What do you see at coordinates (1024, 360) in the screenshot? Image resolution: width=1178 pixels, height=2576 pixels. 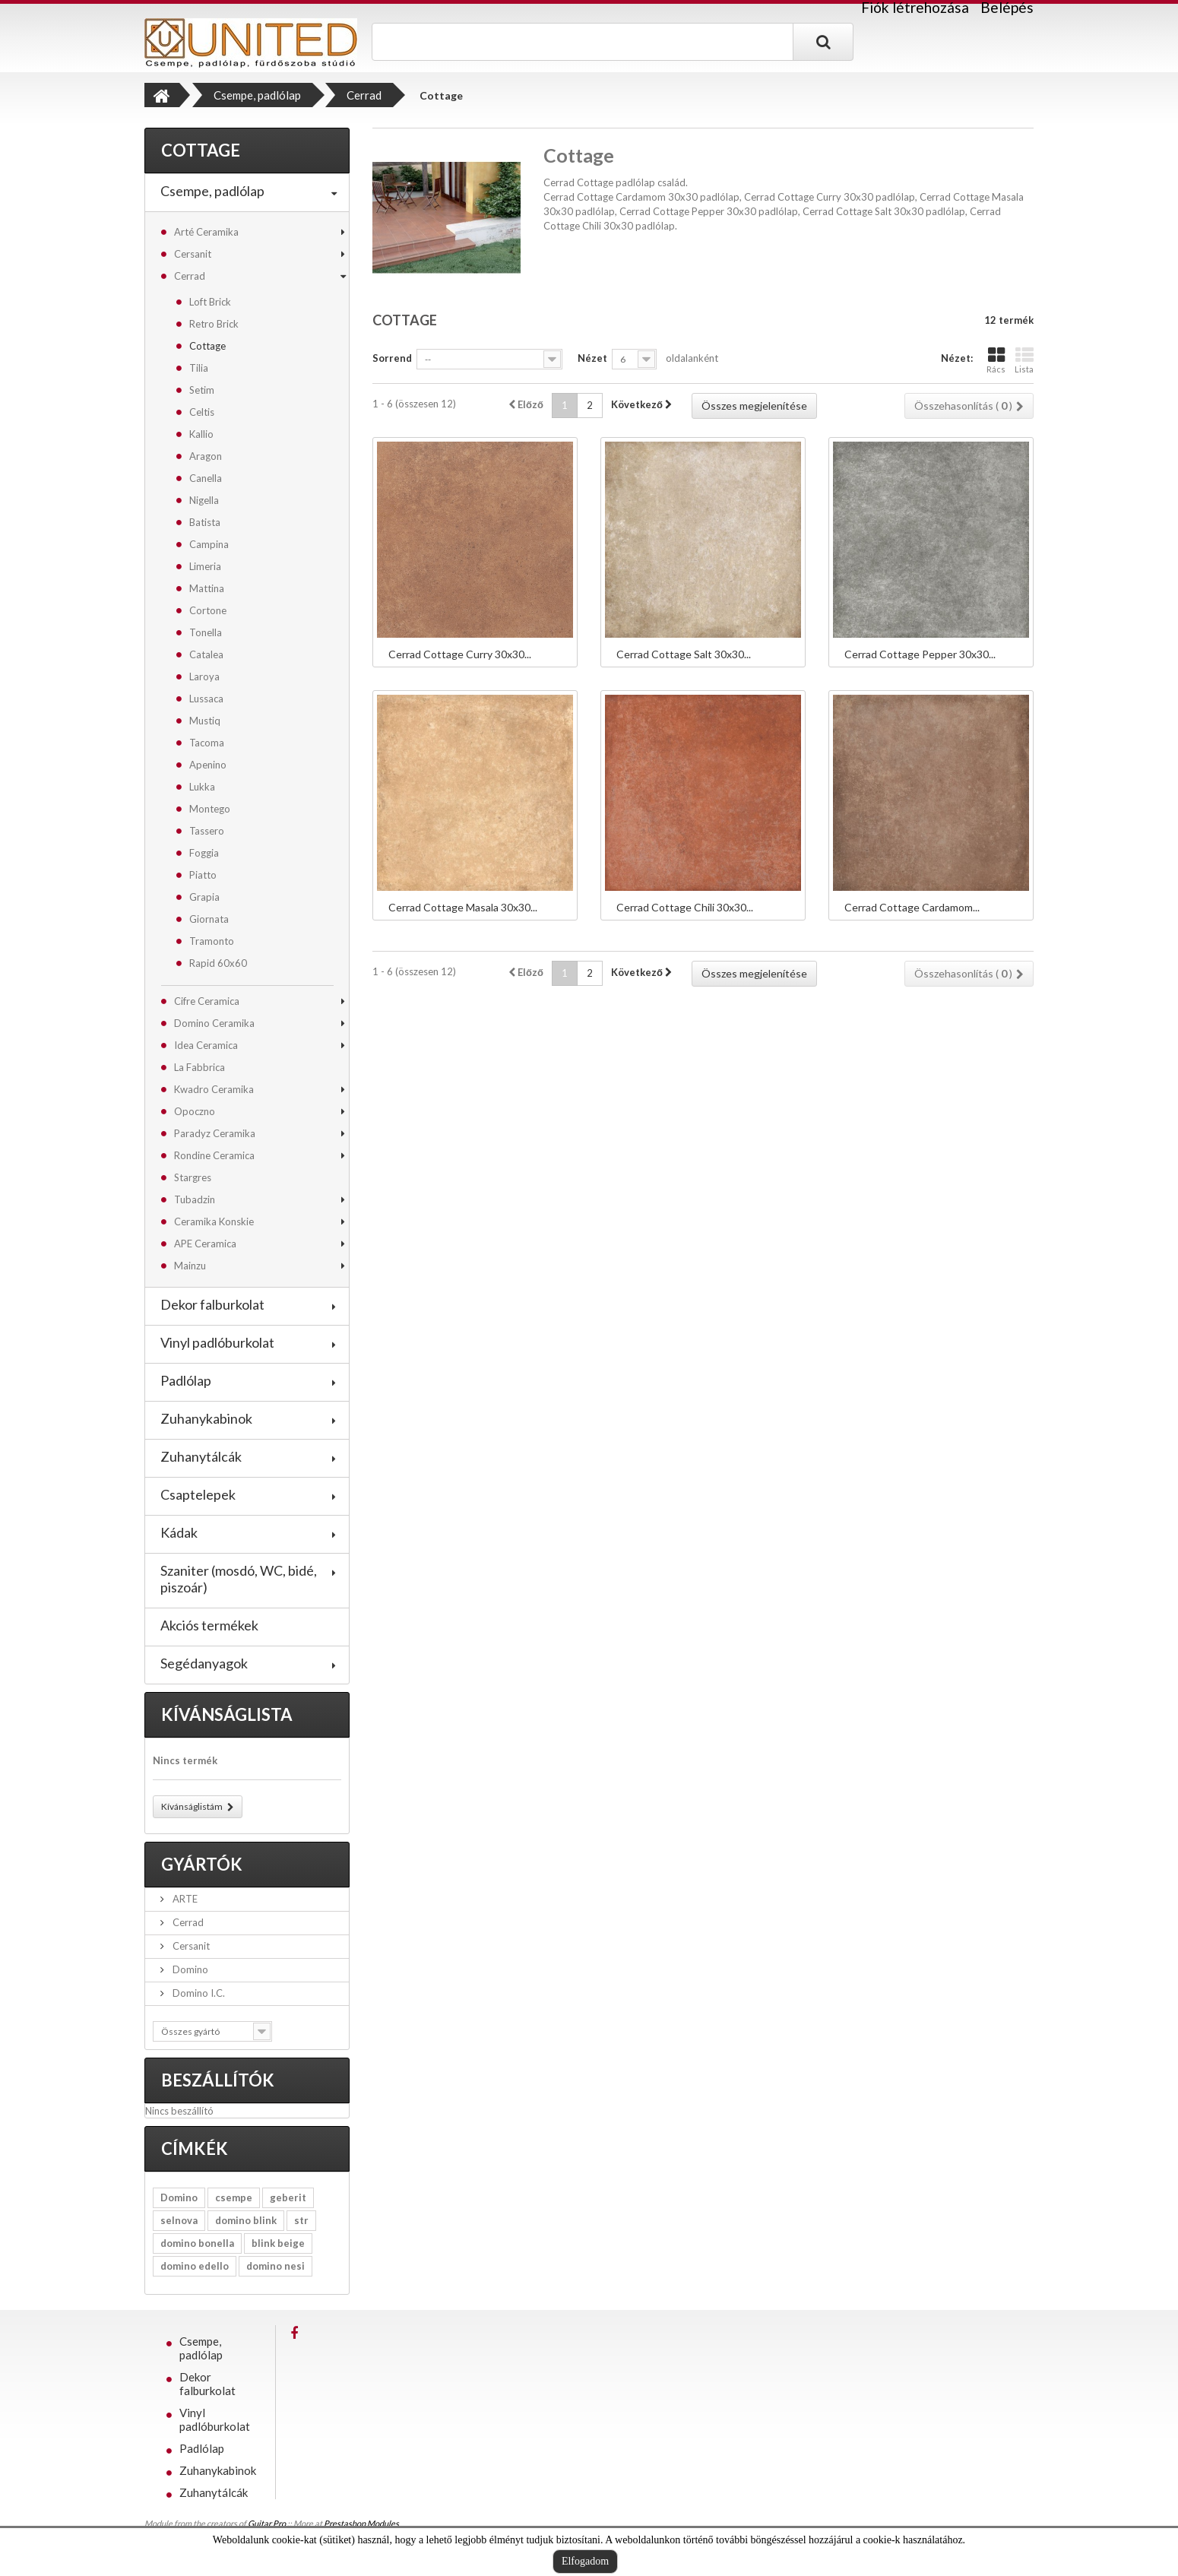 I see `Lista` at bounding box center [1024, 360].